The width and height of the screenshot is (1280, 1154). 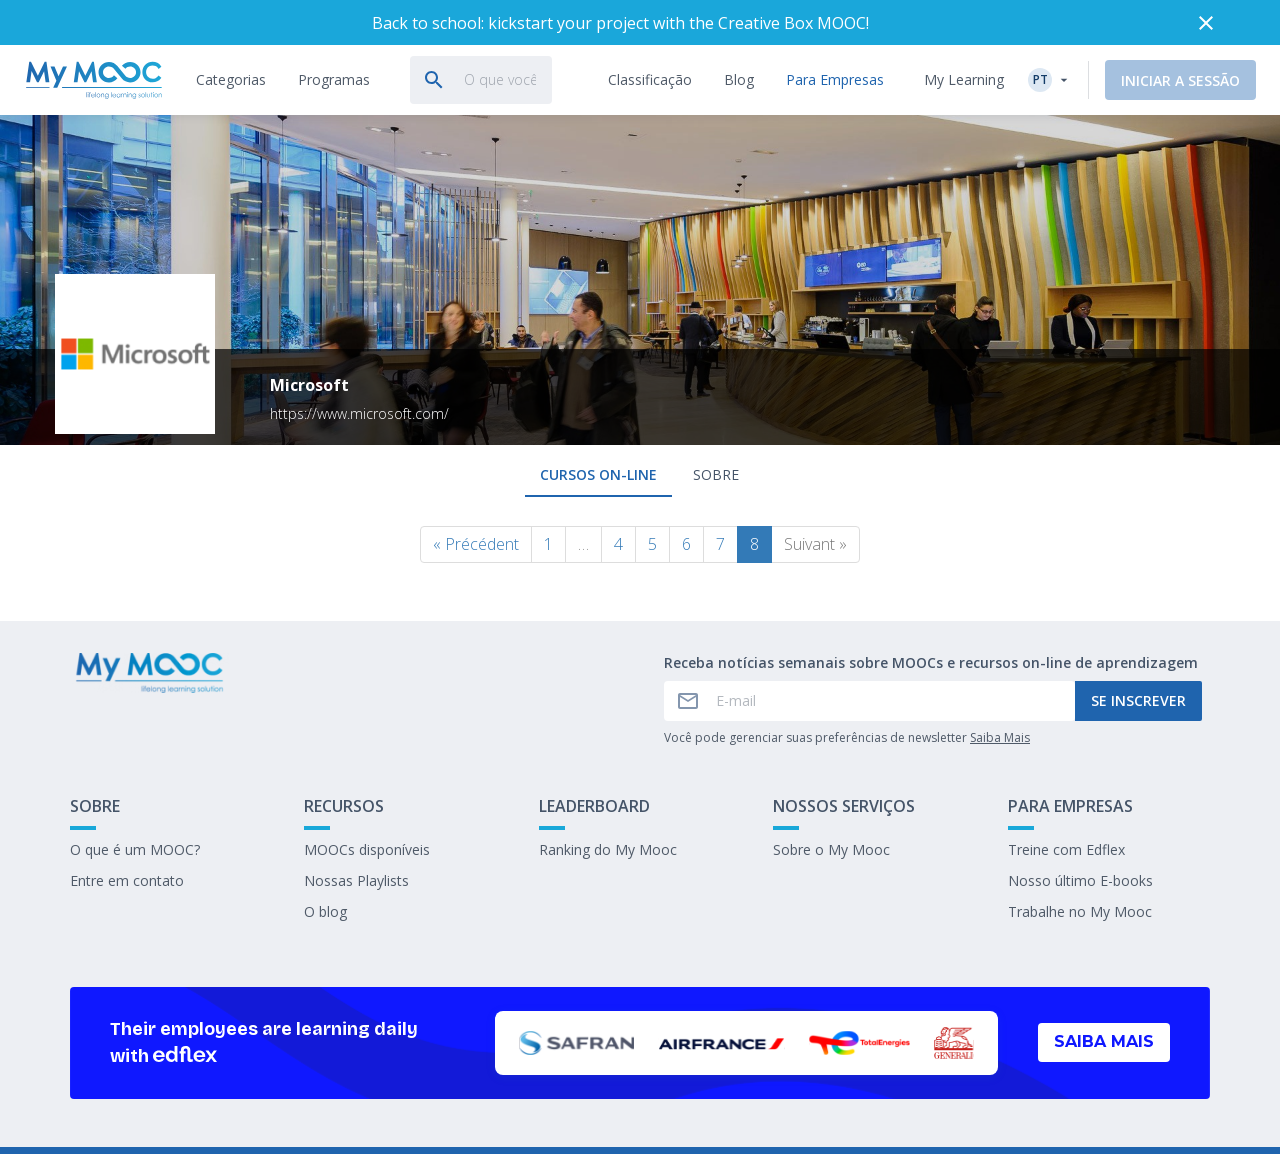 What do you see at coordinates (815, 544) in the screenshot?
I see `Suivant »` at bounding box center [815, 544].